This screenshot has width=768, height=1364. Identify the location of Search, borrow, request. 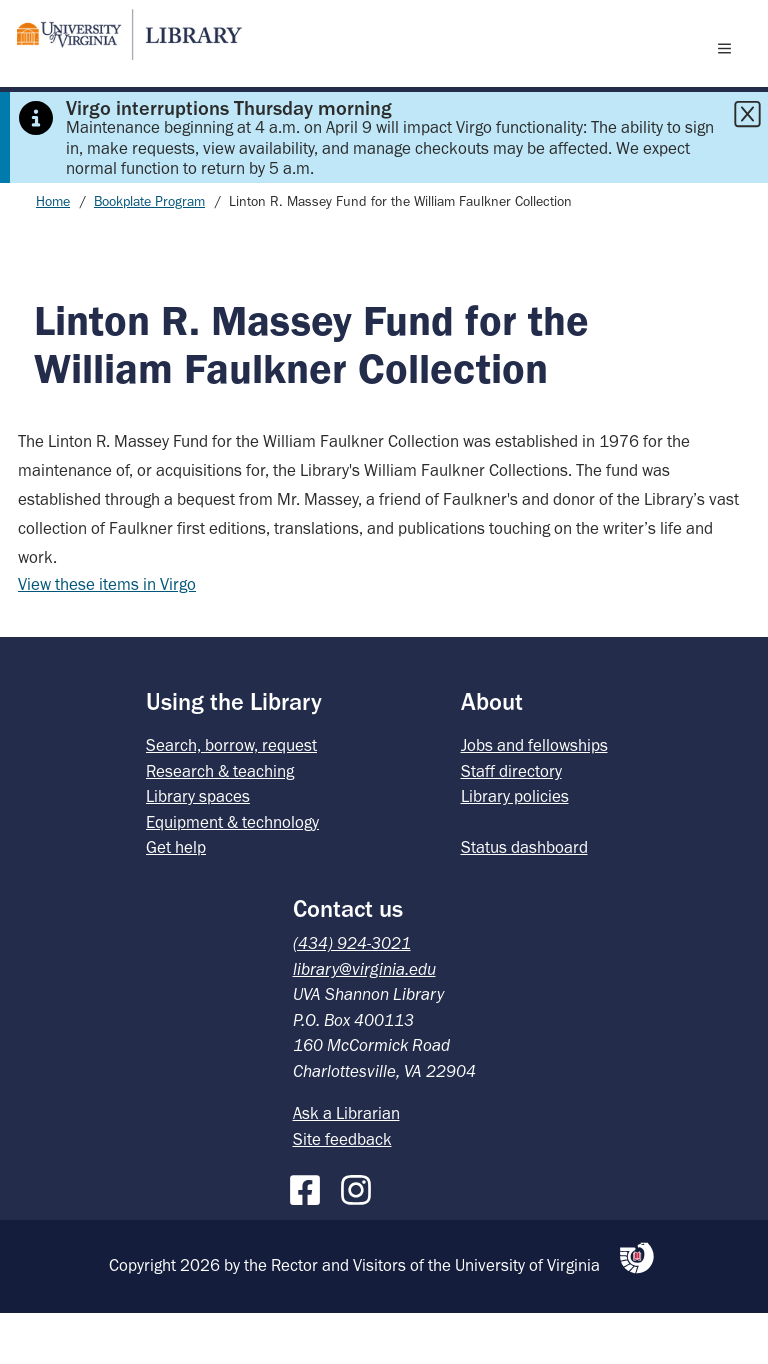
(231, 796).